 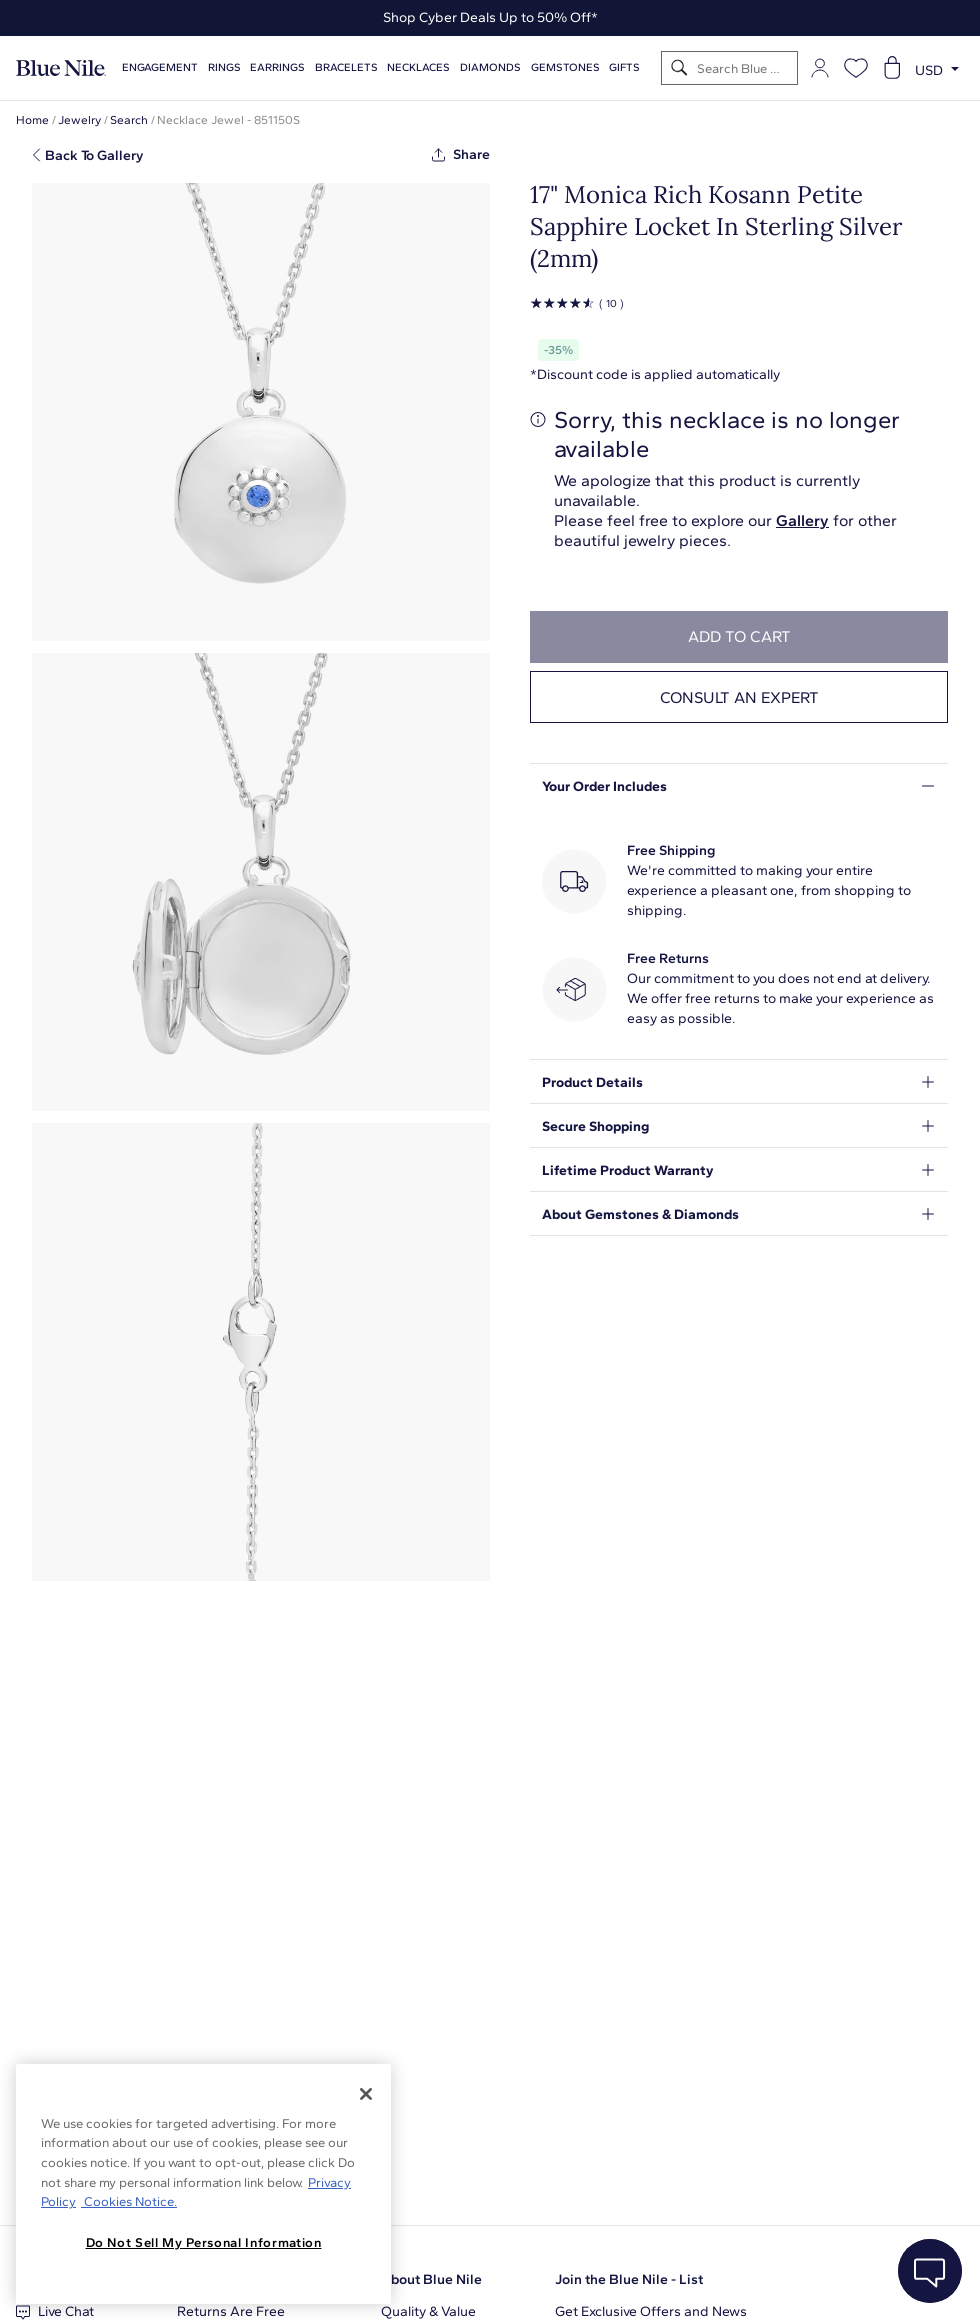 What do you see at coordinates (418, 67) in the screenshot?
I see `Necklaces` at bounding box center [418, 67].